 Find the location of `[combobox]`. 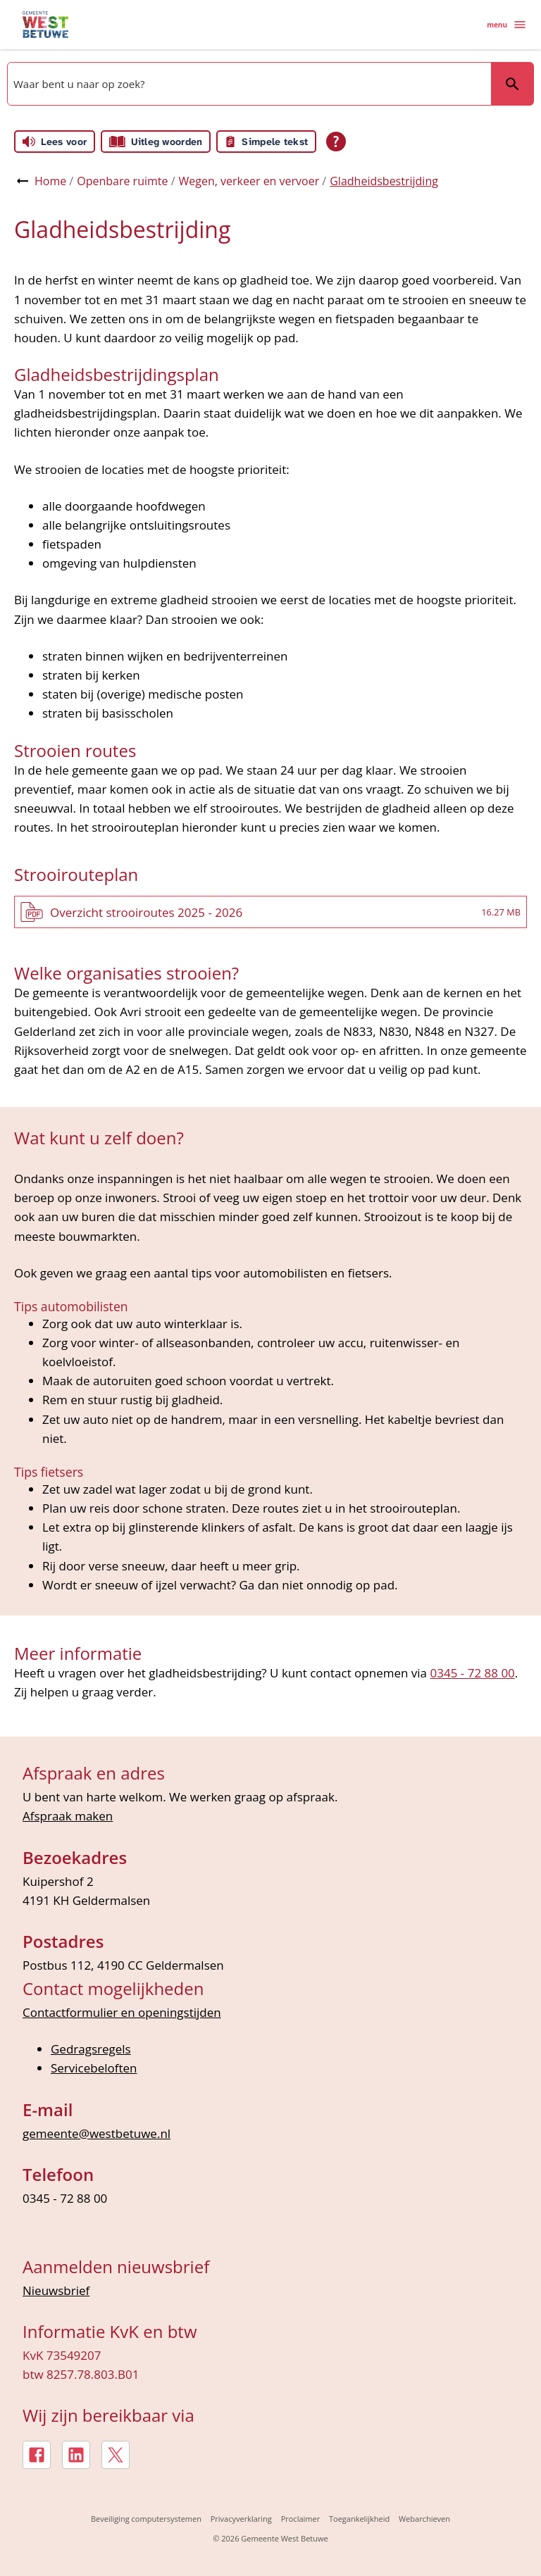

[combobox] is located at coordinates (248, 84).